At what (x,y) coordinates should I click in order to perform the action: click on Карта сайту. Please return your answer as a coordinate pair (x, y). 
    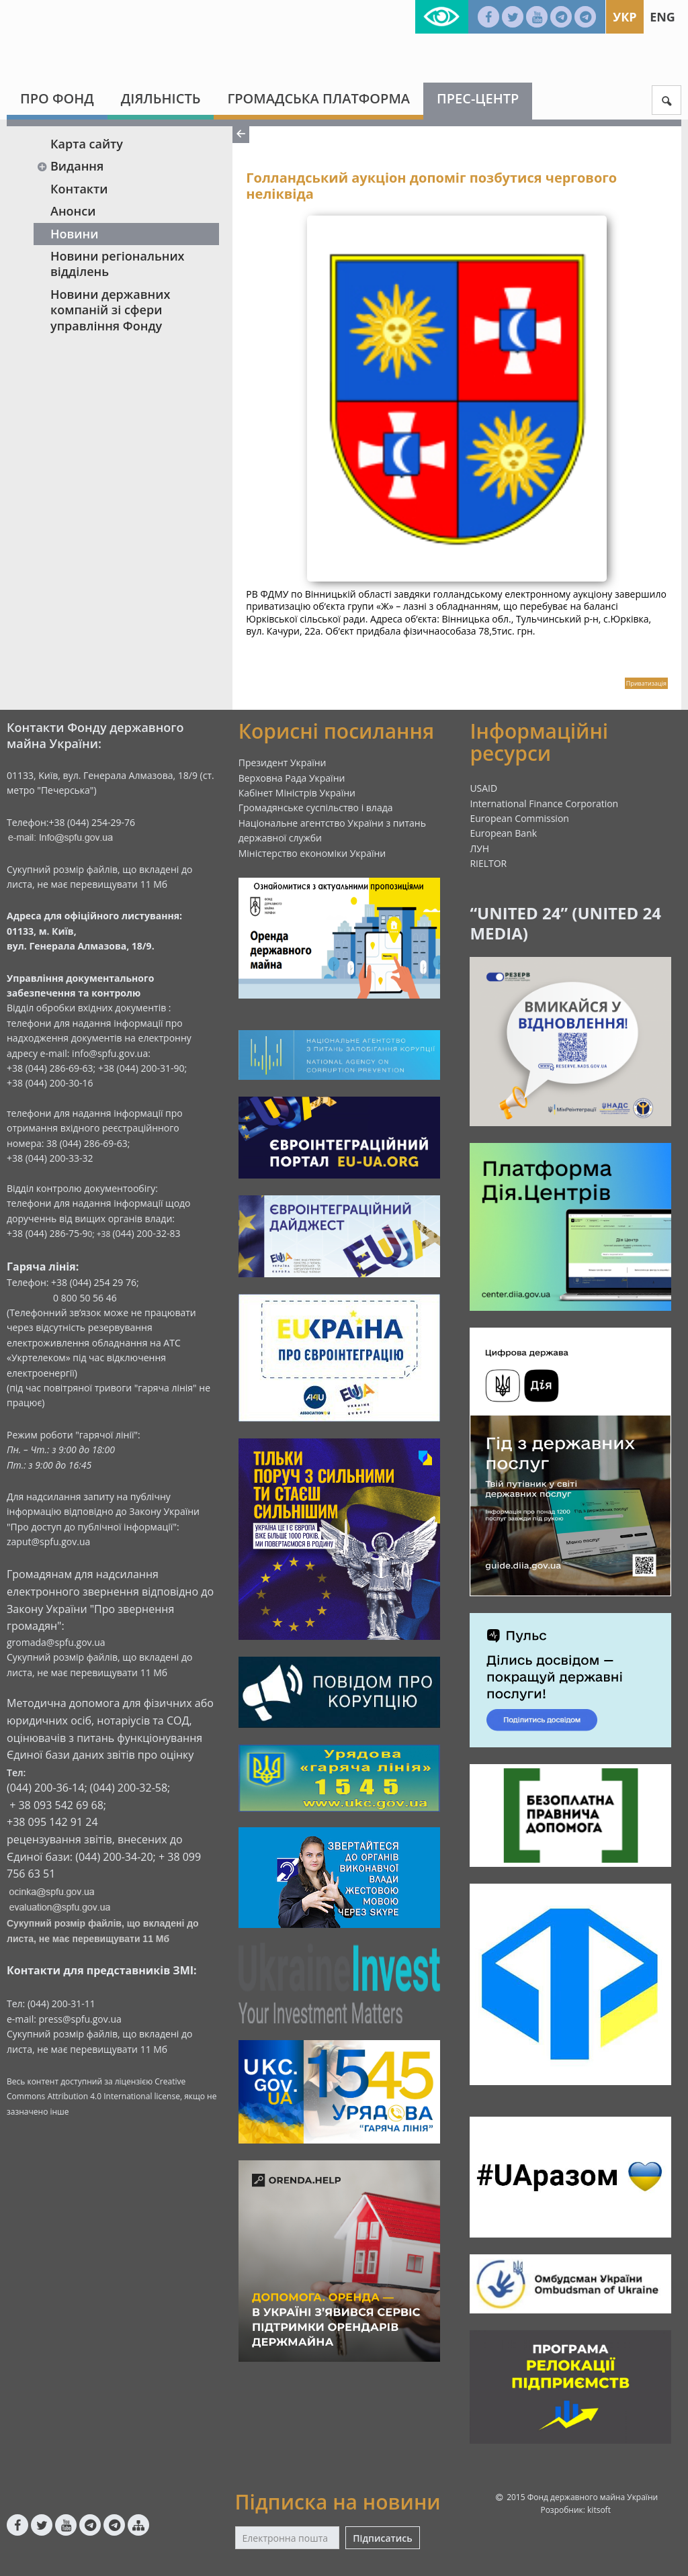
    Looking at the image, I should click on (86, 144).